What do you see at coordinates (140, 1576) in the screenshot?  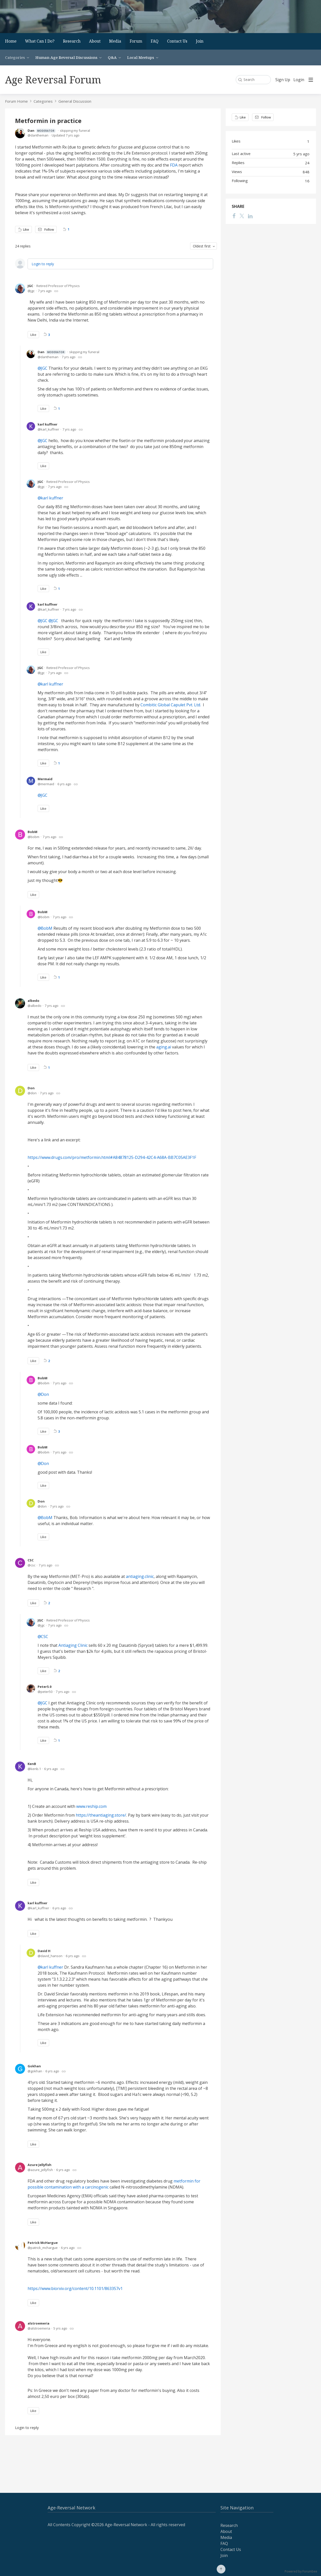 I see `antiaging.clinic` at bounding box center [140, 1576].